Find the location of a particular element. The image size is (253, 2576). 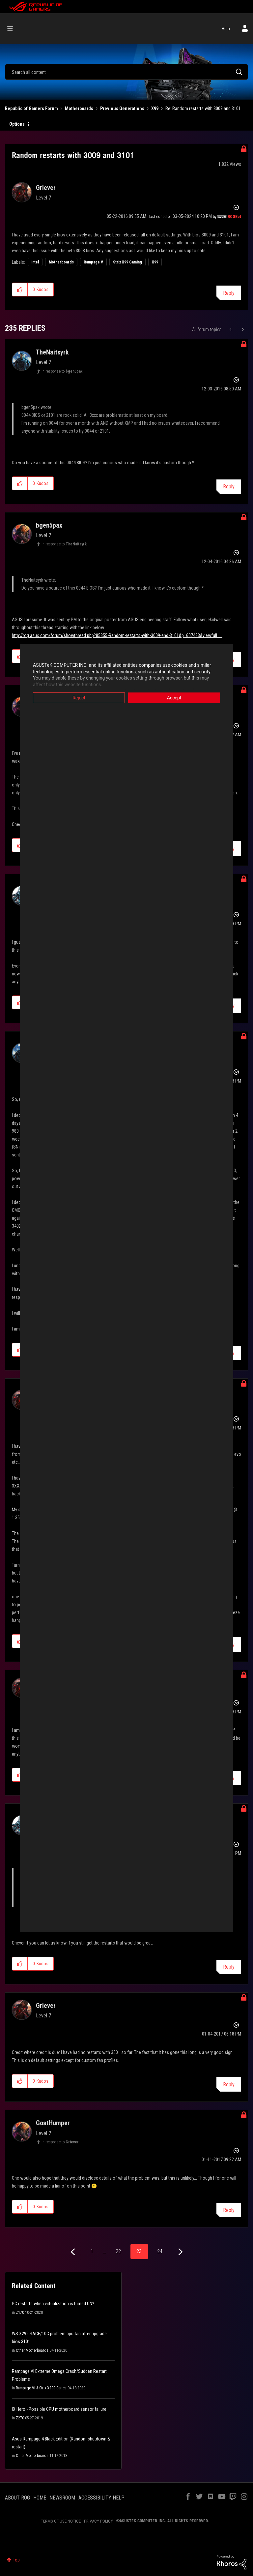

Accept [button] is located at coordinates (174, 697).